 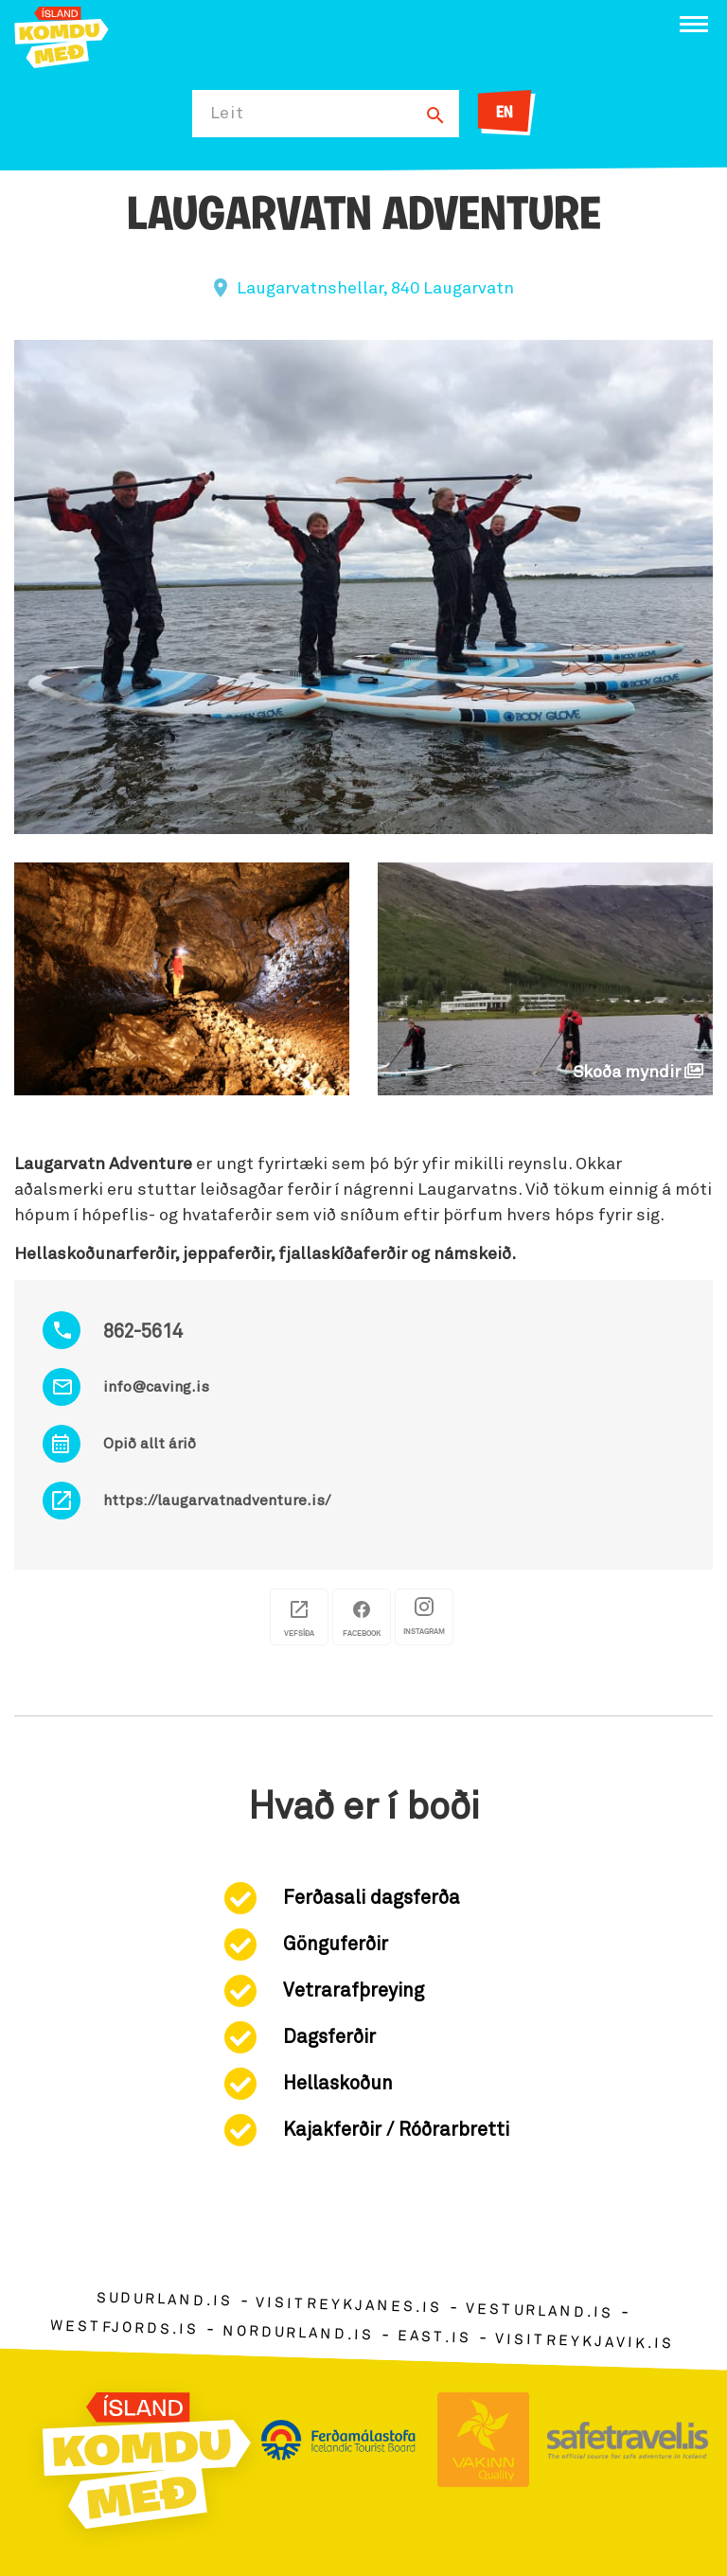 What do you see at coordinates (164, 2300) in the screenshot?
I see `sudurland.is` at bounding box center [164, 2300].